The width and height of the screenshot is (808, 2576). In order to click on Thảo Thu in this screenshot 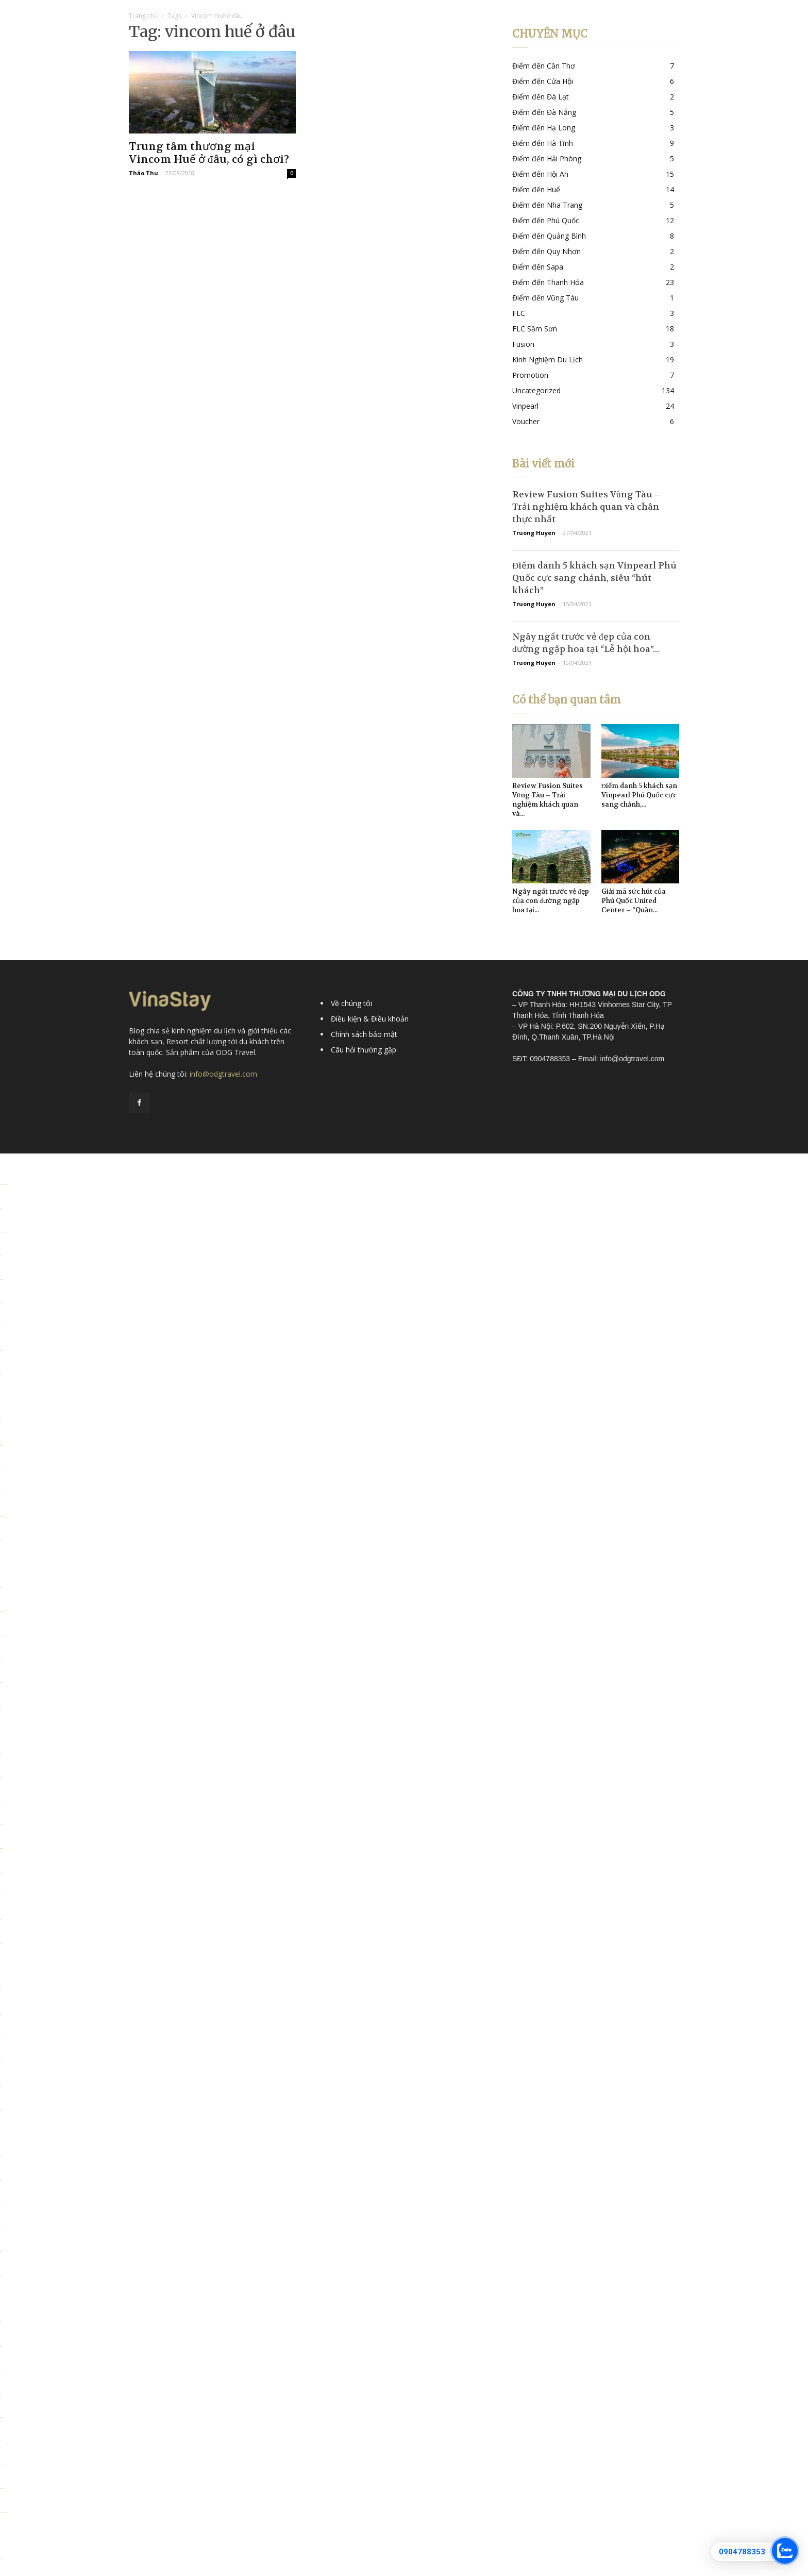, I will do `click(143, 173)`.